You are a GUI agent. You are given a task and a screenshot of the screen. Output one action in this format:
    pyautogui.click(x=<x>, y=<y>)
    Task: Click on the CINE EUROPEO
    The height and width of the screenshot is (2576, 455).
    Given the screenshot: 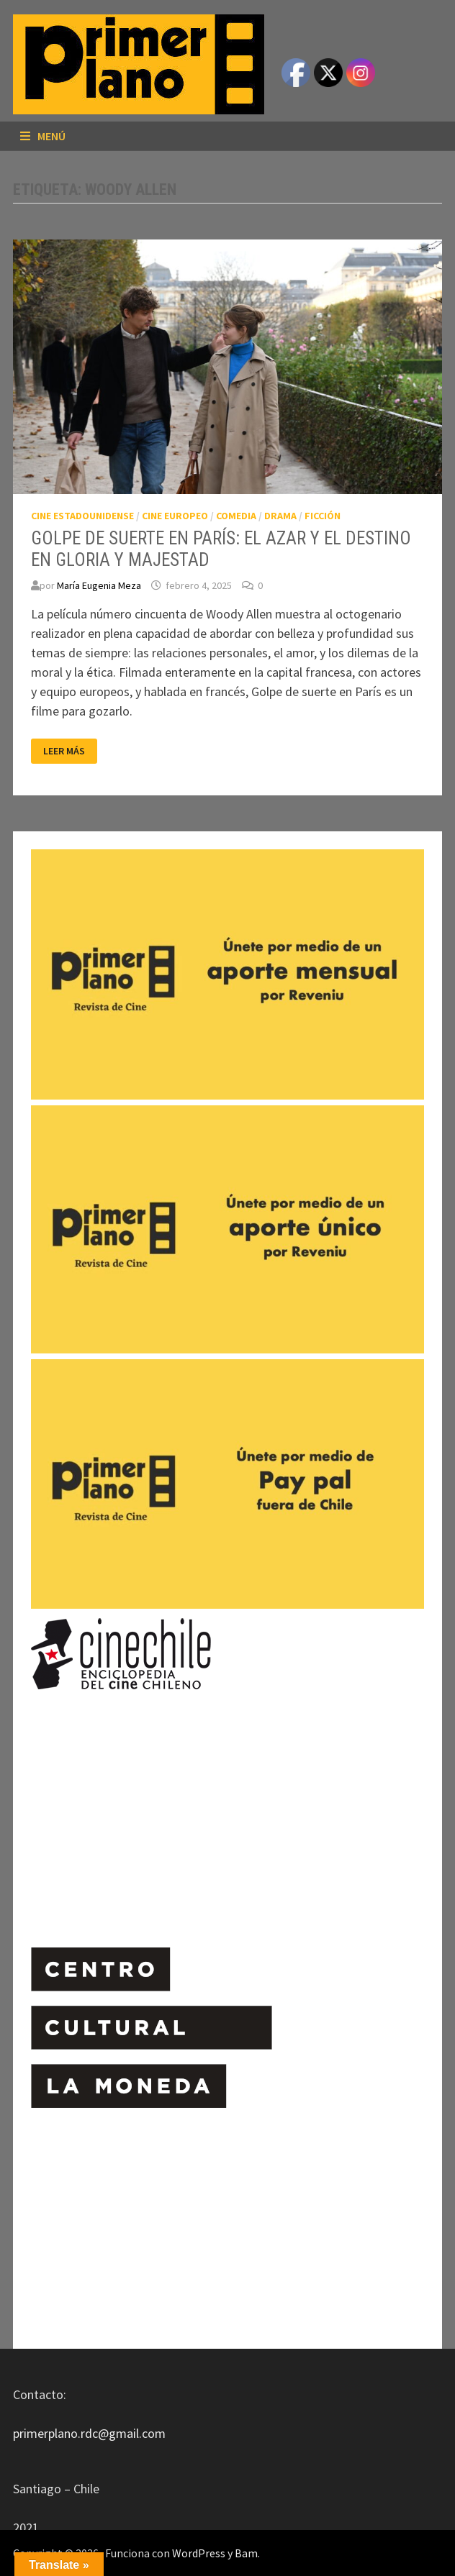 What is the action you would take?
    pyautogui.click(x=175, y=515)
    